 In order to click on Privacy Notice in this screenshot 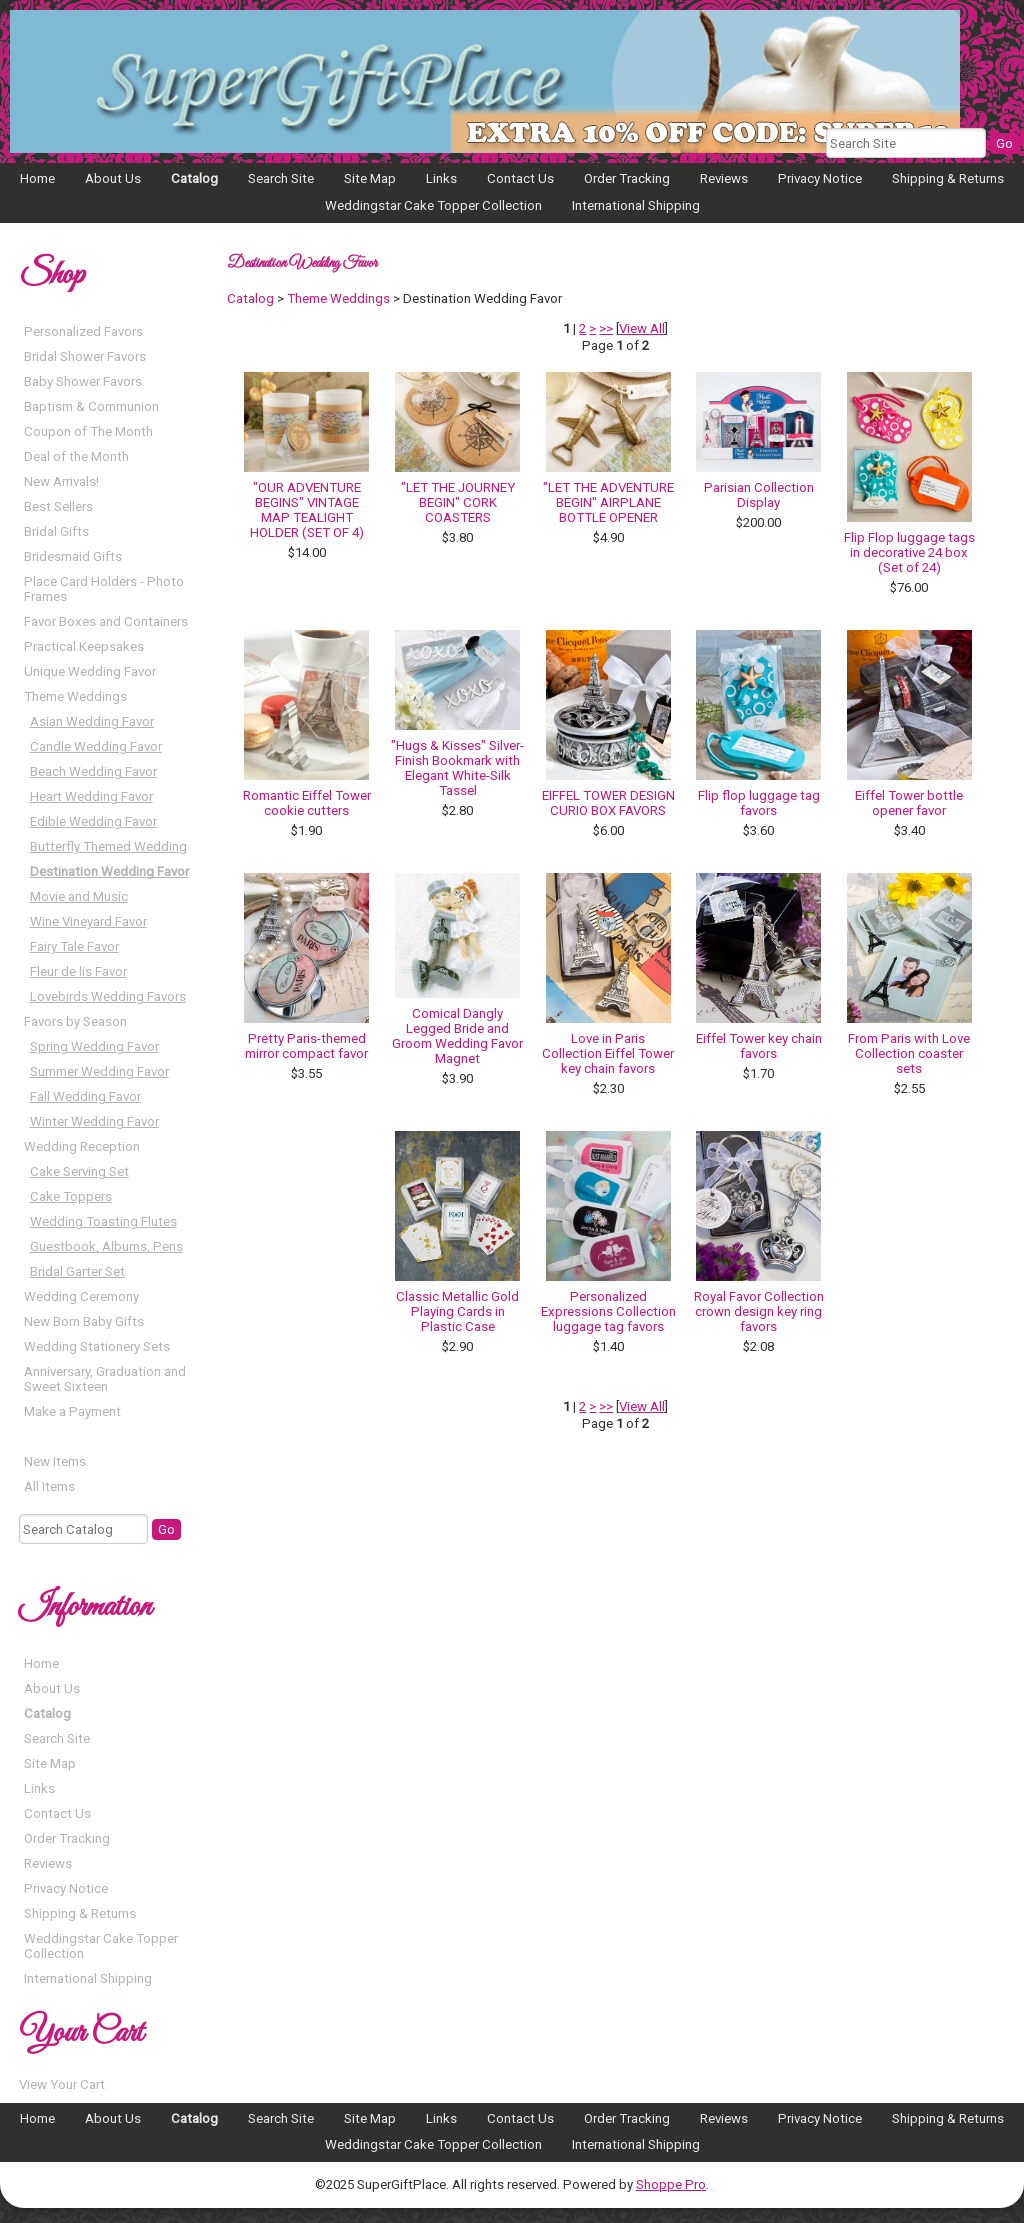, I will do `click(820, 178)`.